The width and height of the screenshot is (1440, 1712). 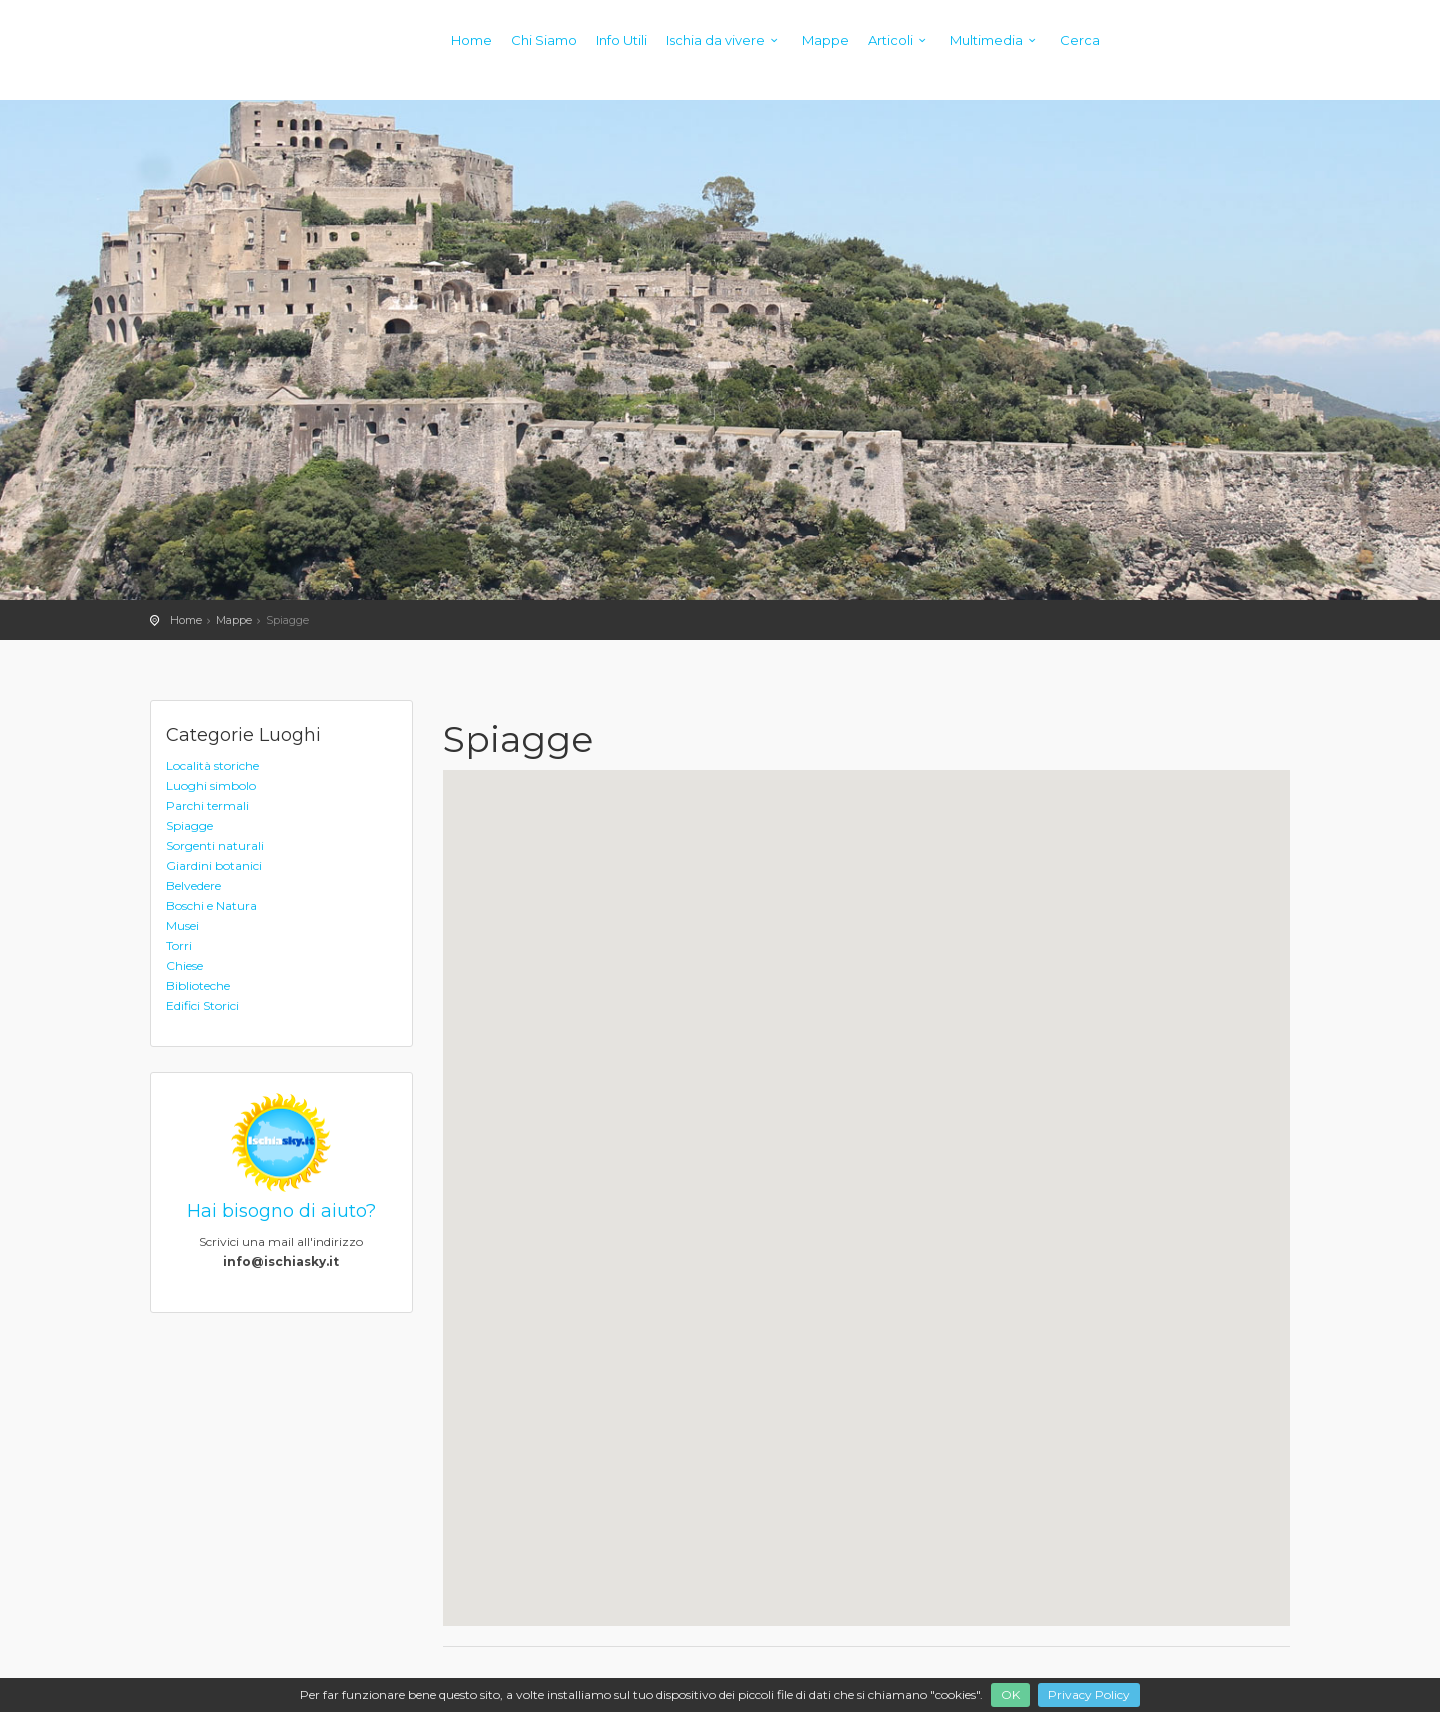 What do you see at coordinates (621, 40) in the screenshot?
I see `Info Utili` at bounding box center [621, 40].